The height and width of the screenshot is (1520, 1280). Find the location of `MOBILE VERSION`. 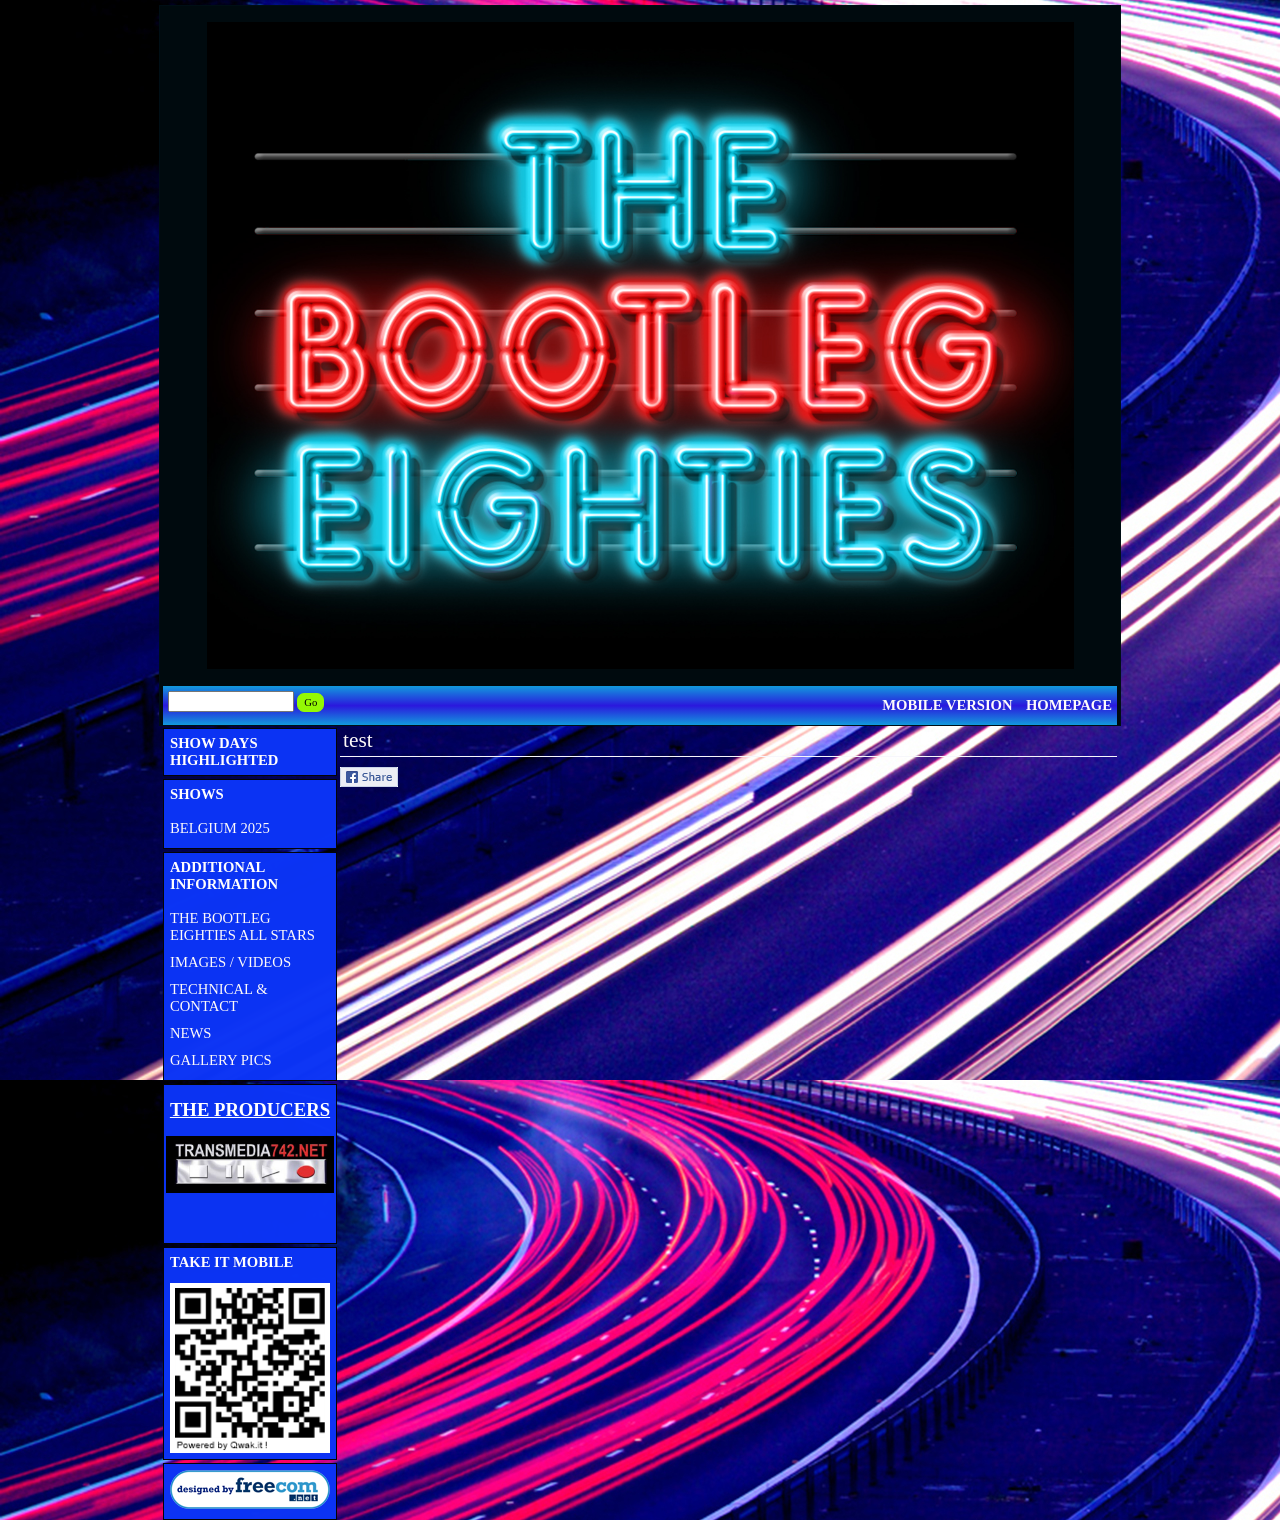

MOBILE VERSION is located at coordinates (947, 705).